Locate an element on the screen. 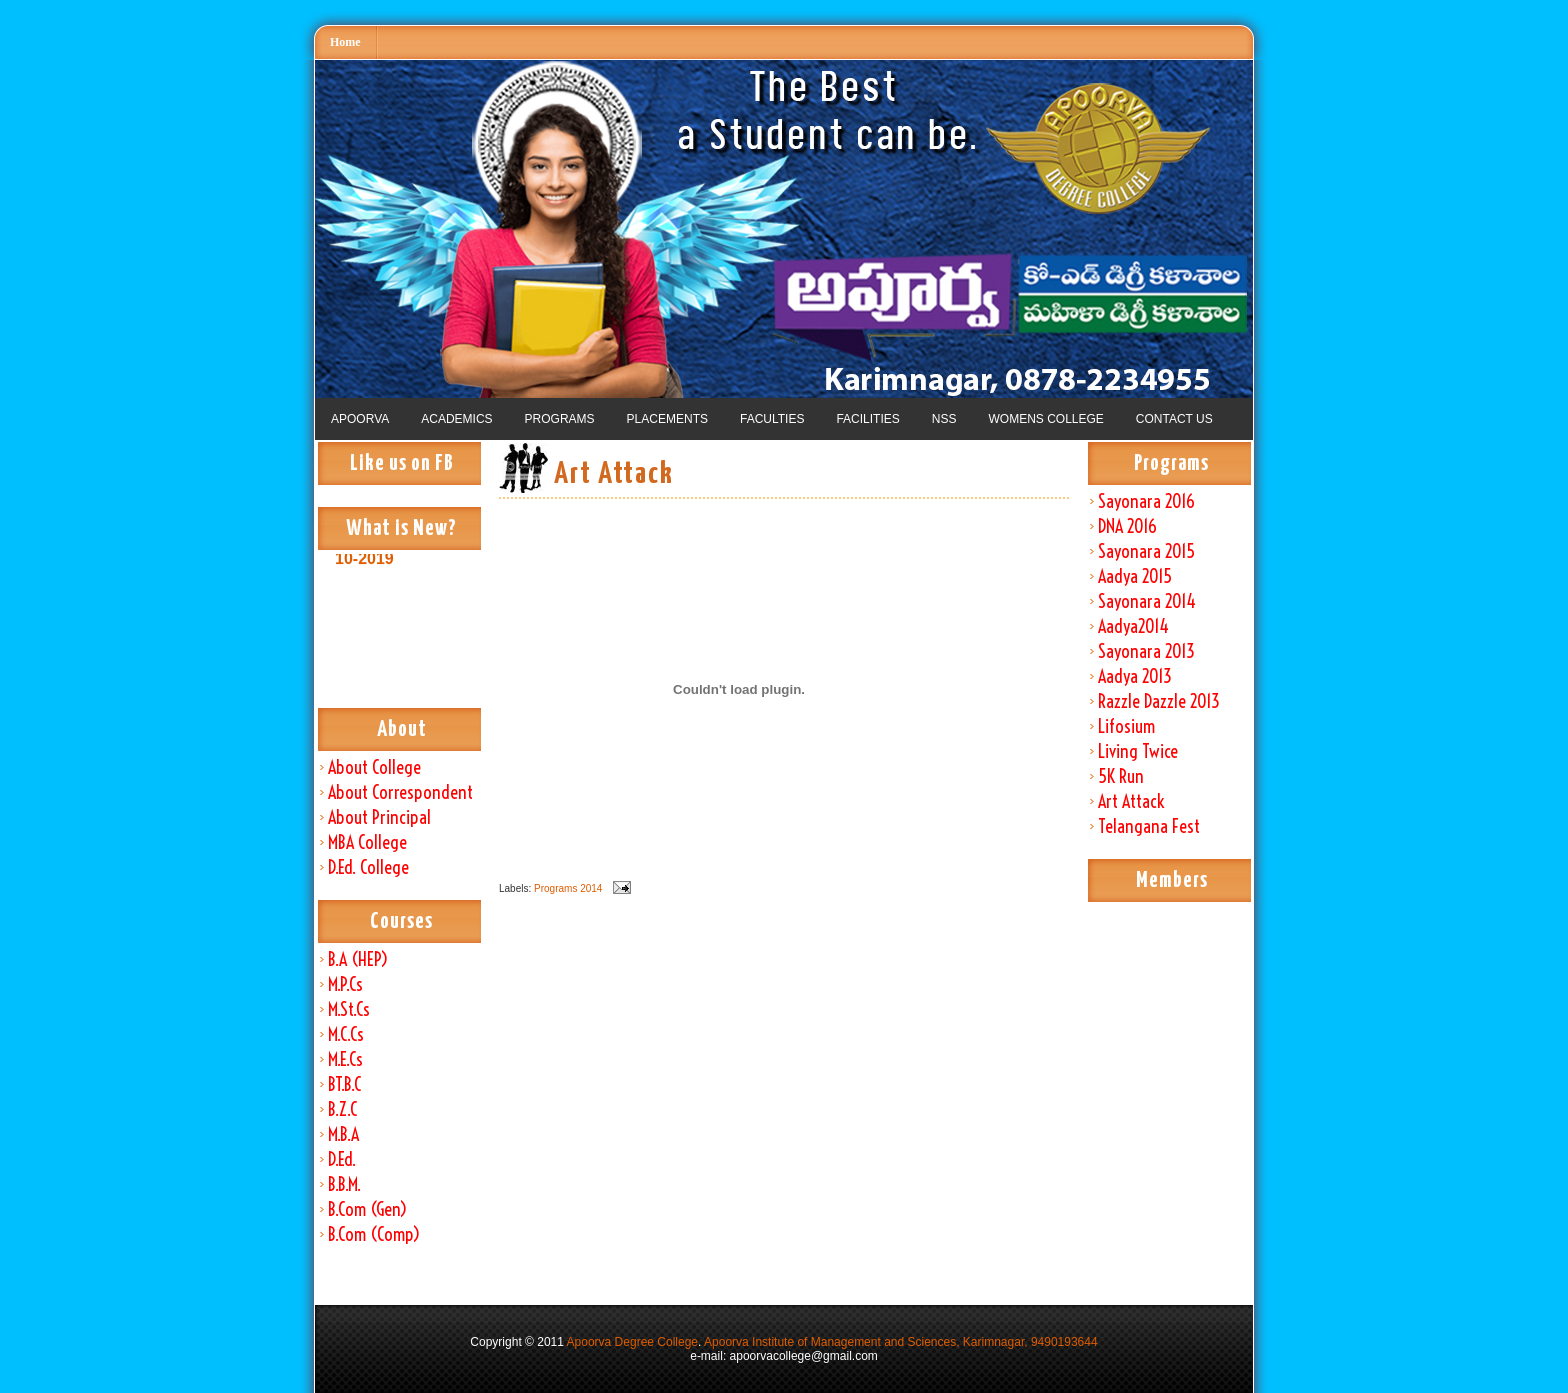 The height and width of the screenshot is (1393, 1568). M.St.Cs is located at coordinates (349, 1009).